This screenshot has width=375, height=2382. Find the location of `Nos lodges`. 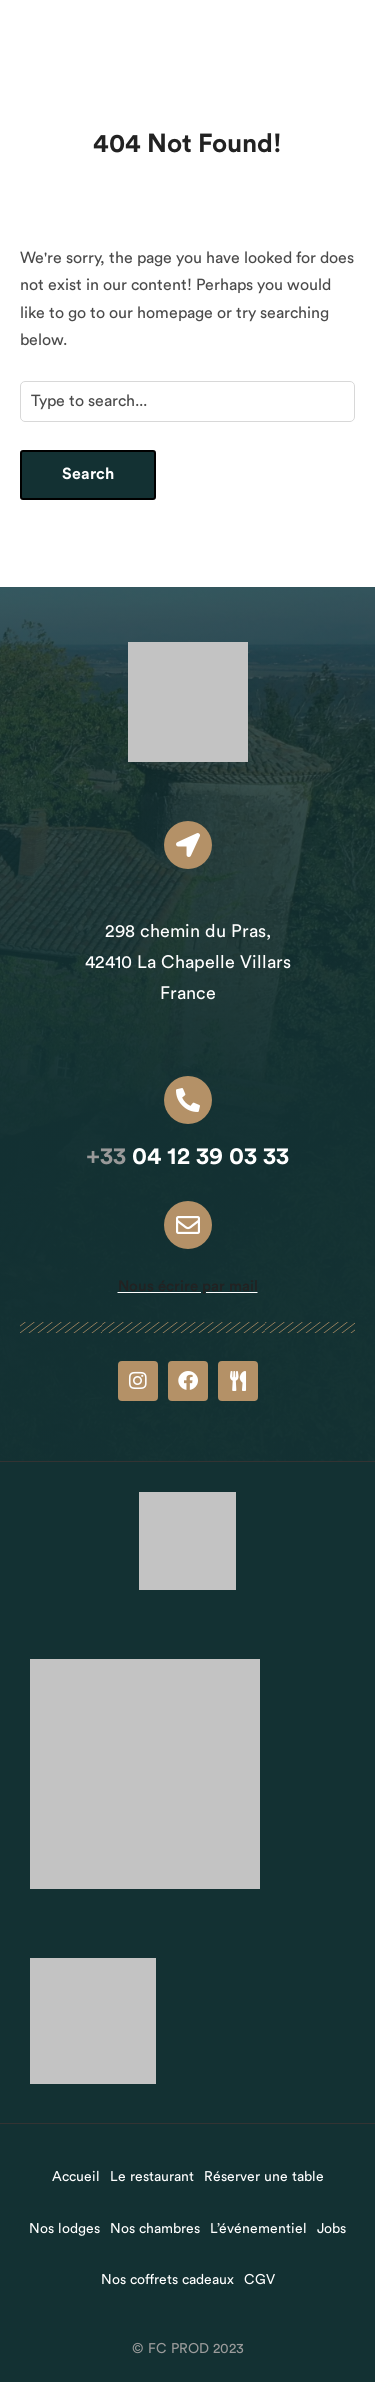

Nos lodges is located at coordinates (64, 2229).